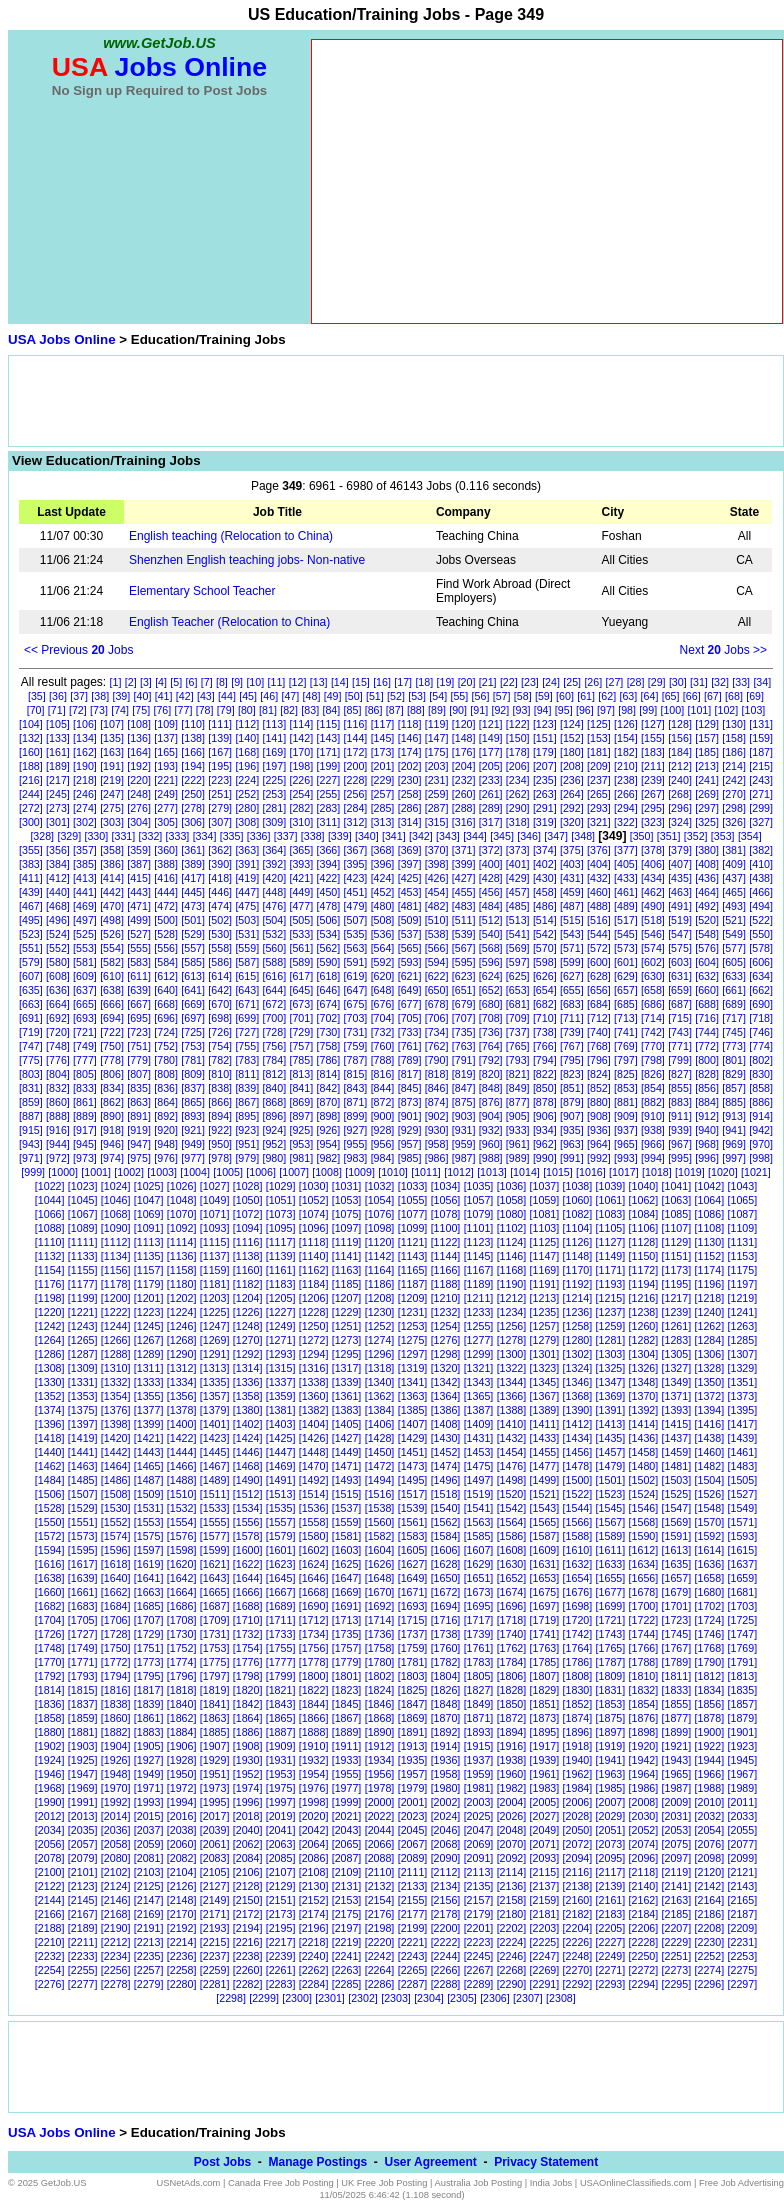 This screenshot has width=784, height=2208. I want to click on [263], so click(545, 794).